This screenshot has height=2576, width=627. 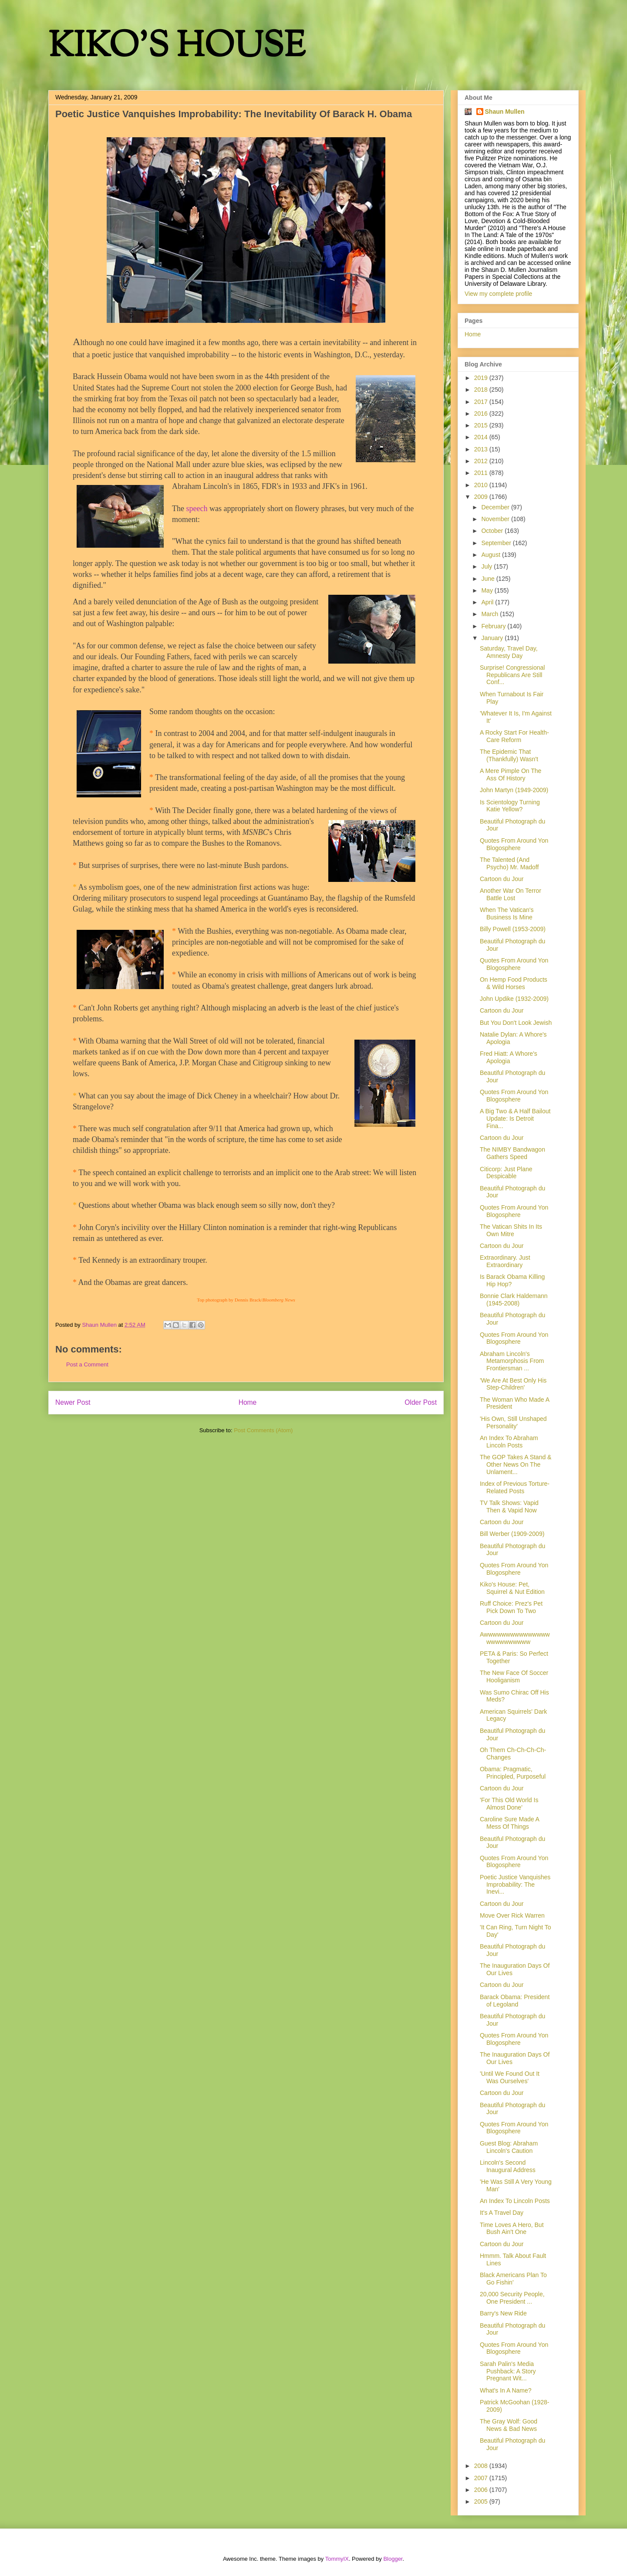 I want to click on Bill Werber (1909-2009), so click(x=512, y=1533).